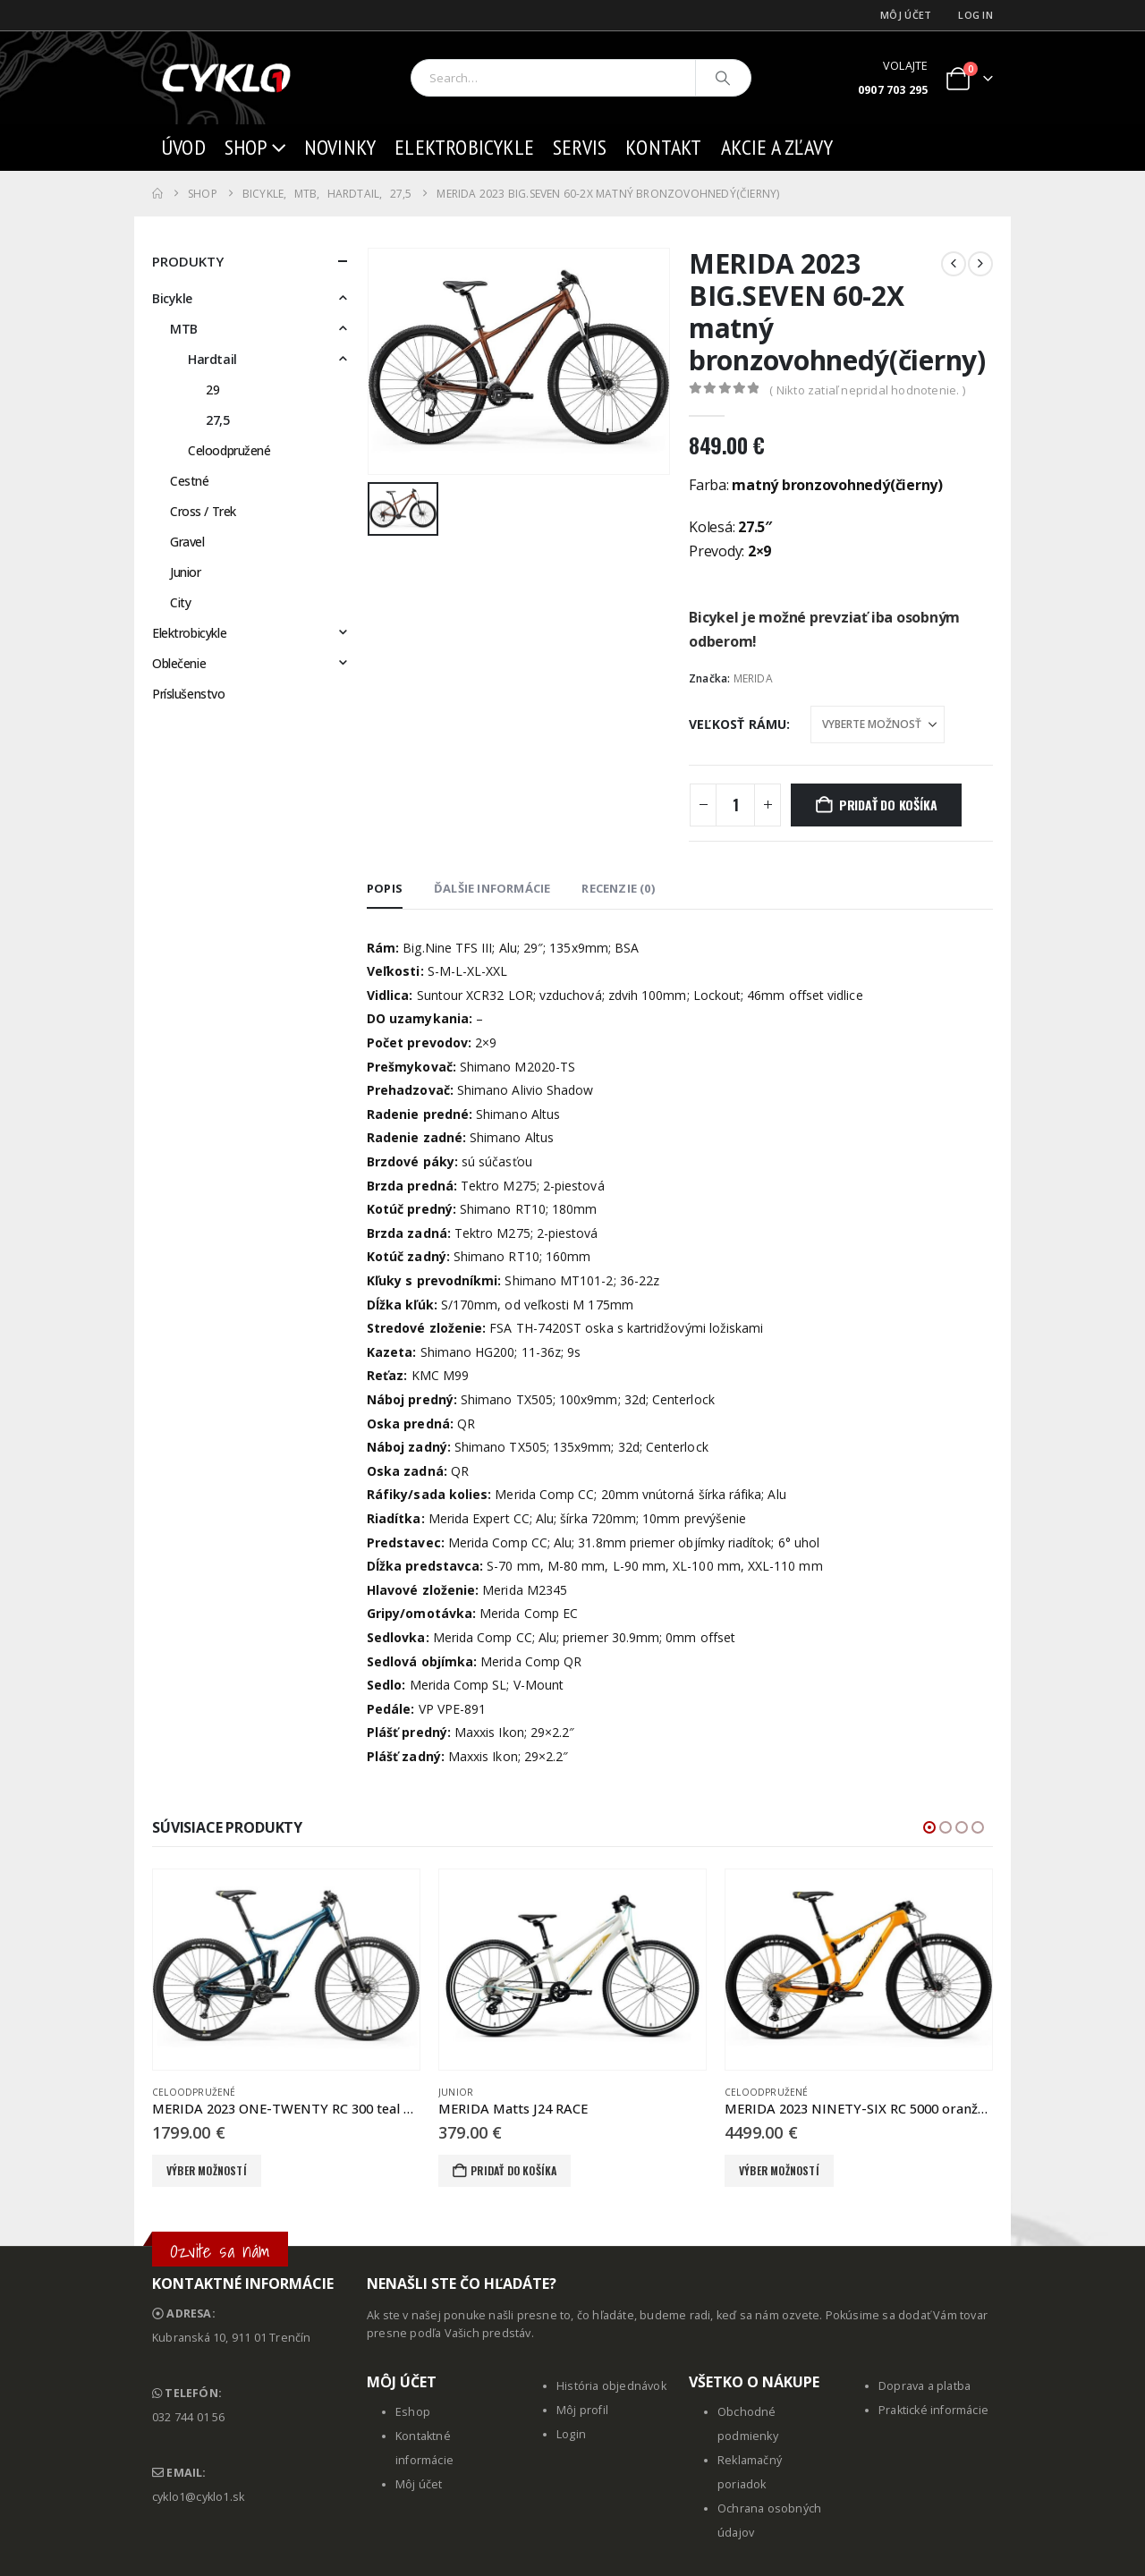  Describe the element at coordinates (246, 147) in the screenshot. I see `Shop` at that location.